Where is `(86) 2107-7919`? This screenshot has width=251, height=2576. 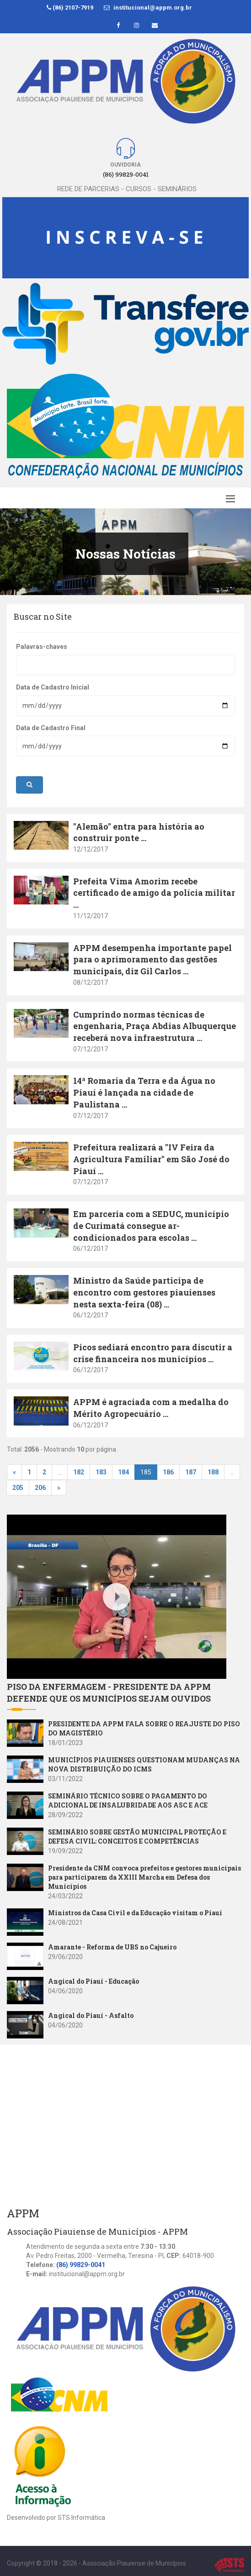
(86) 2107-7919 is located at coordinates (70, 7).